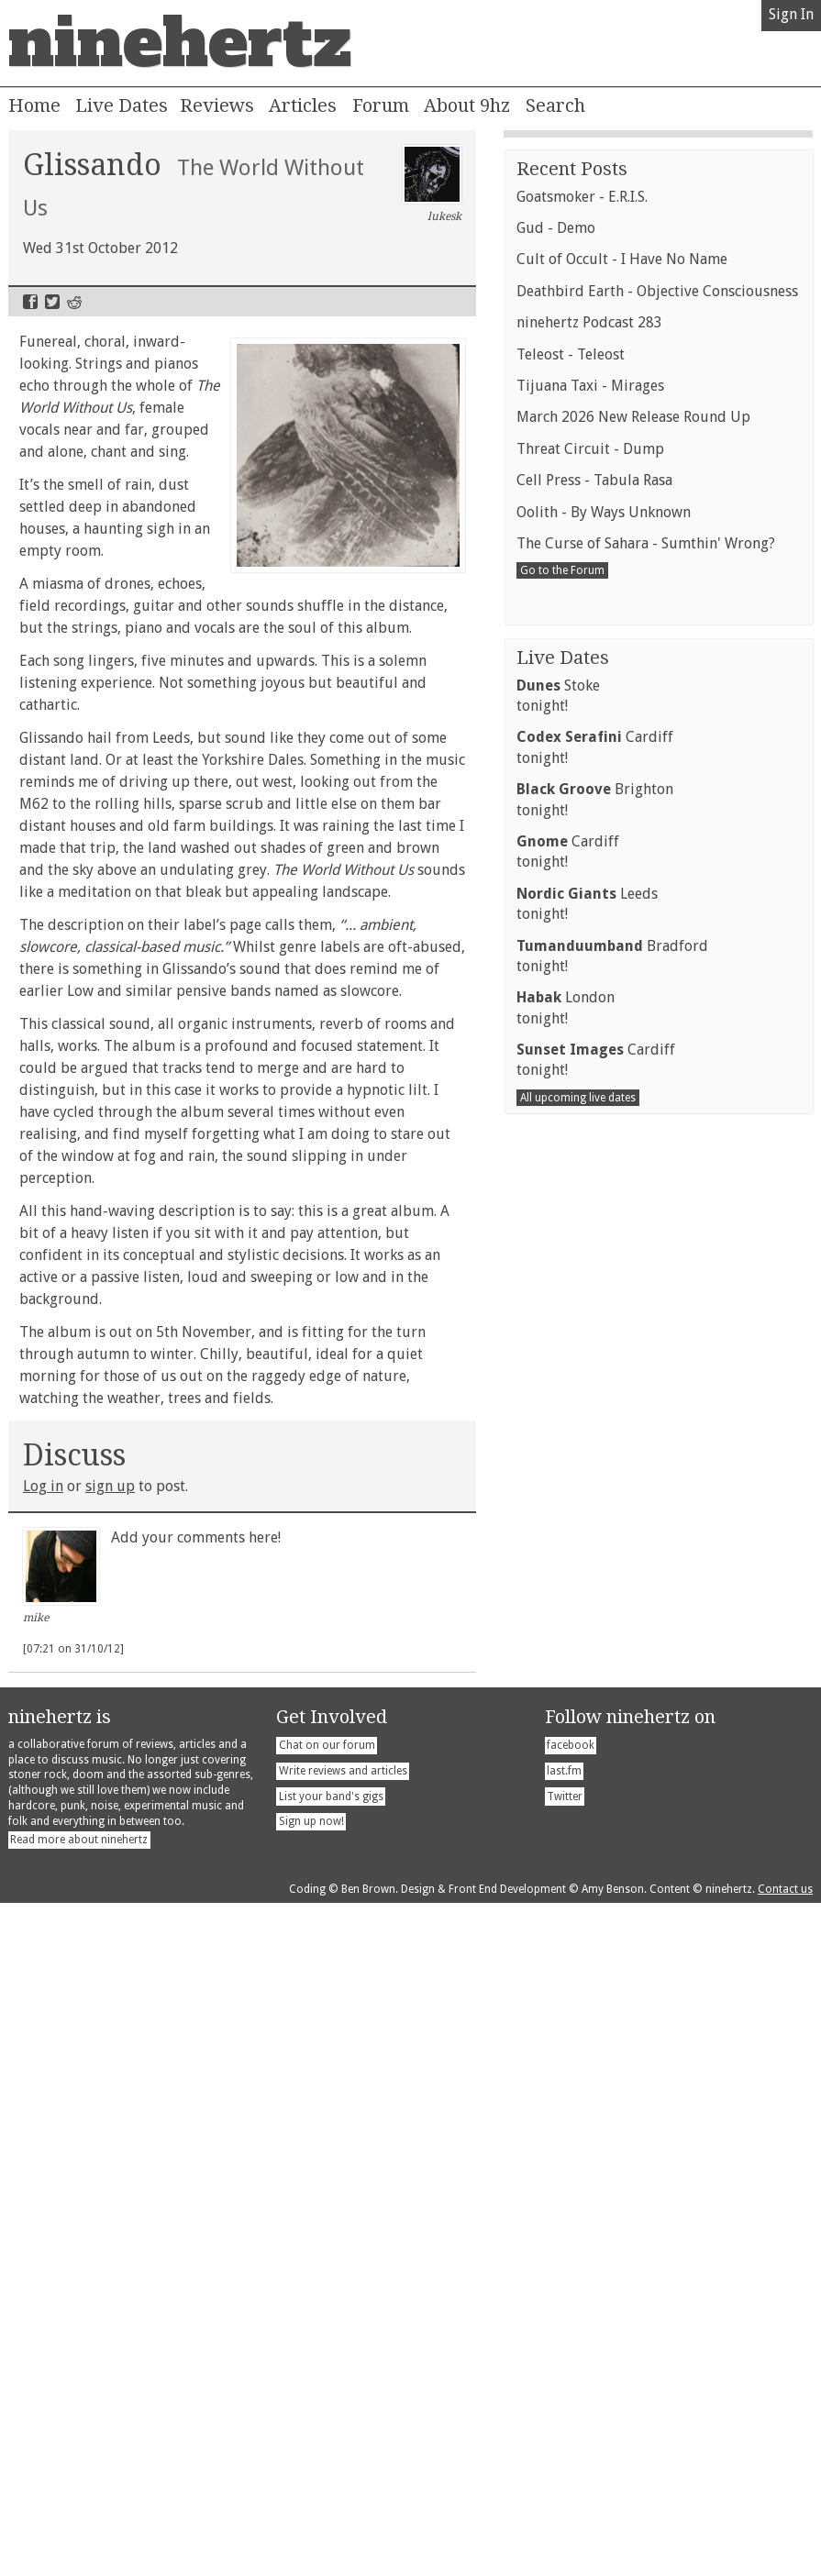 This screenshot has width=821, height=2576. Describe the element at coordinates (432, 184) in the screenshot. I see `lukesk` at that location.